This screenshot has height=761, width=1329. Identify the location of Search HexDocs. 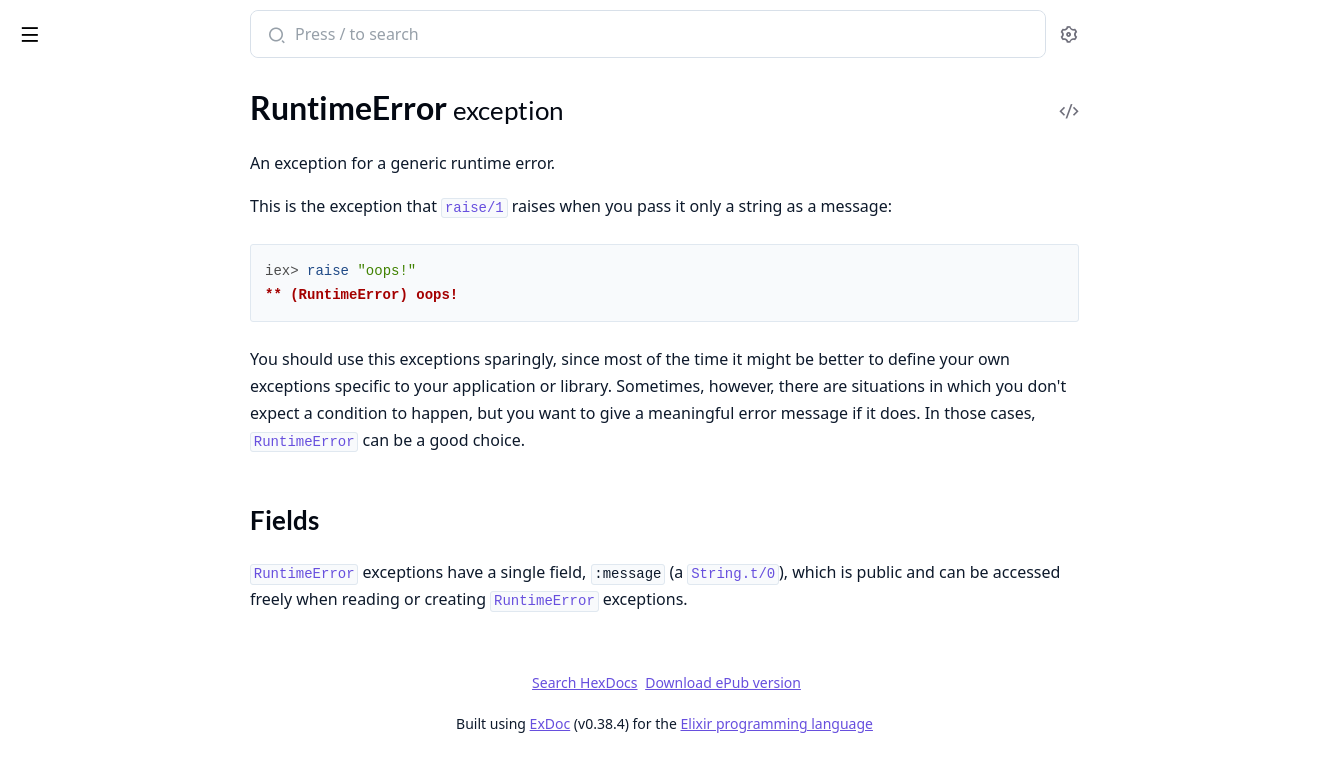
(734, 683).